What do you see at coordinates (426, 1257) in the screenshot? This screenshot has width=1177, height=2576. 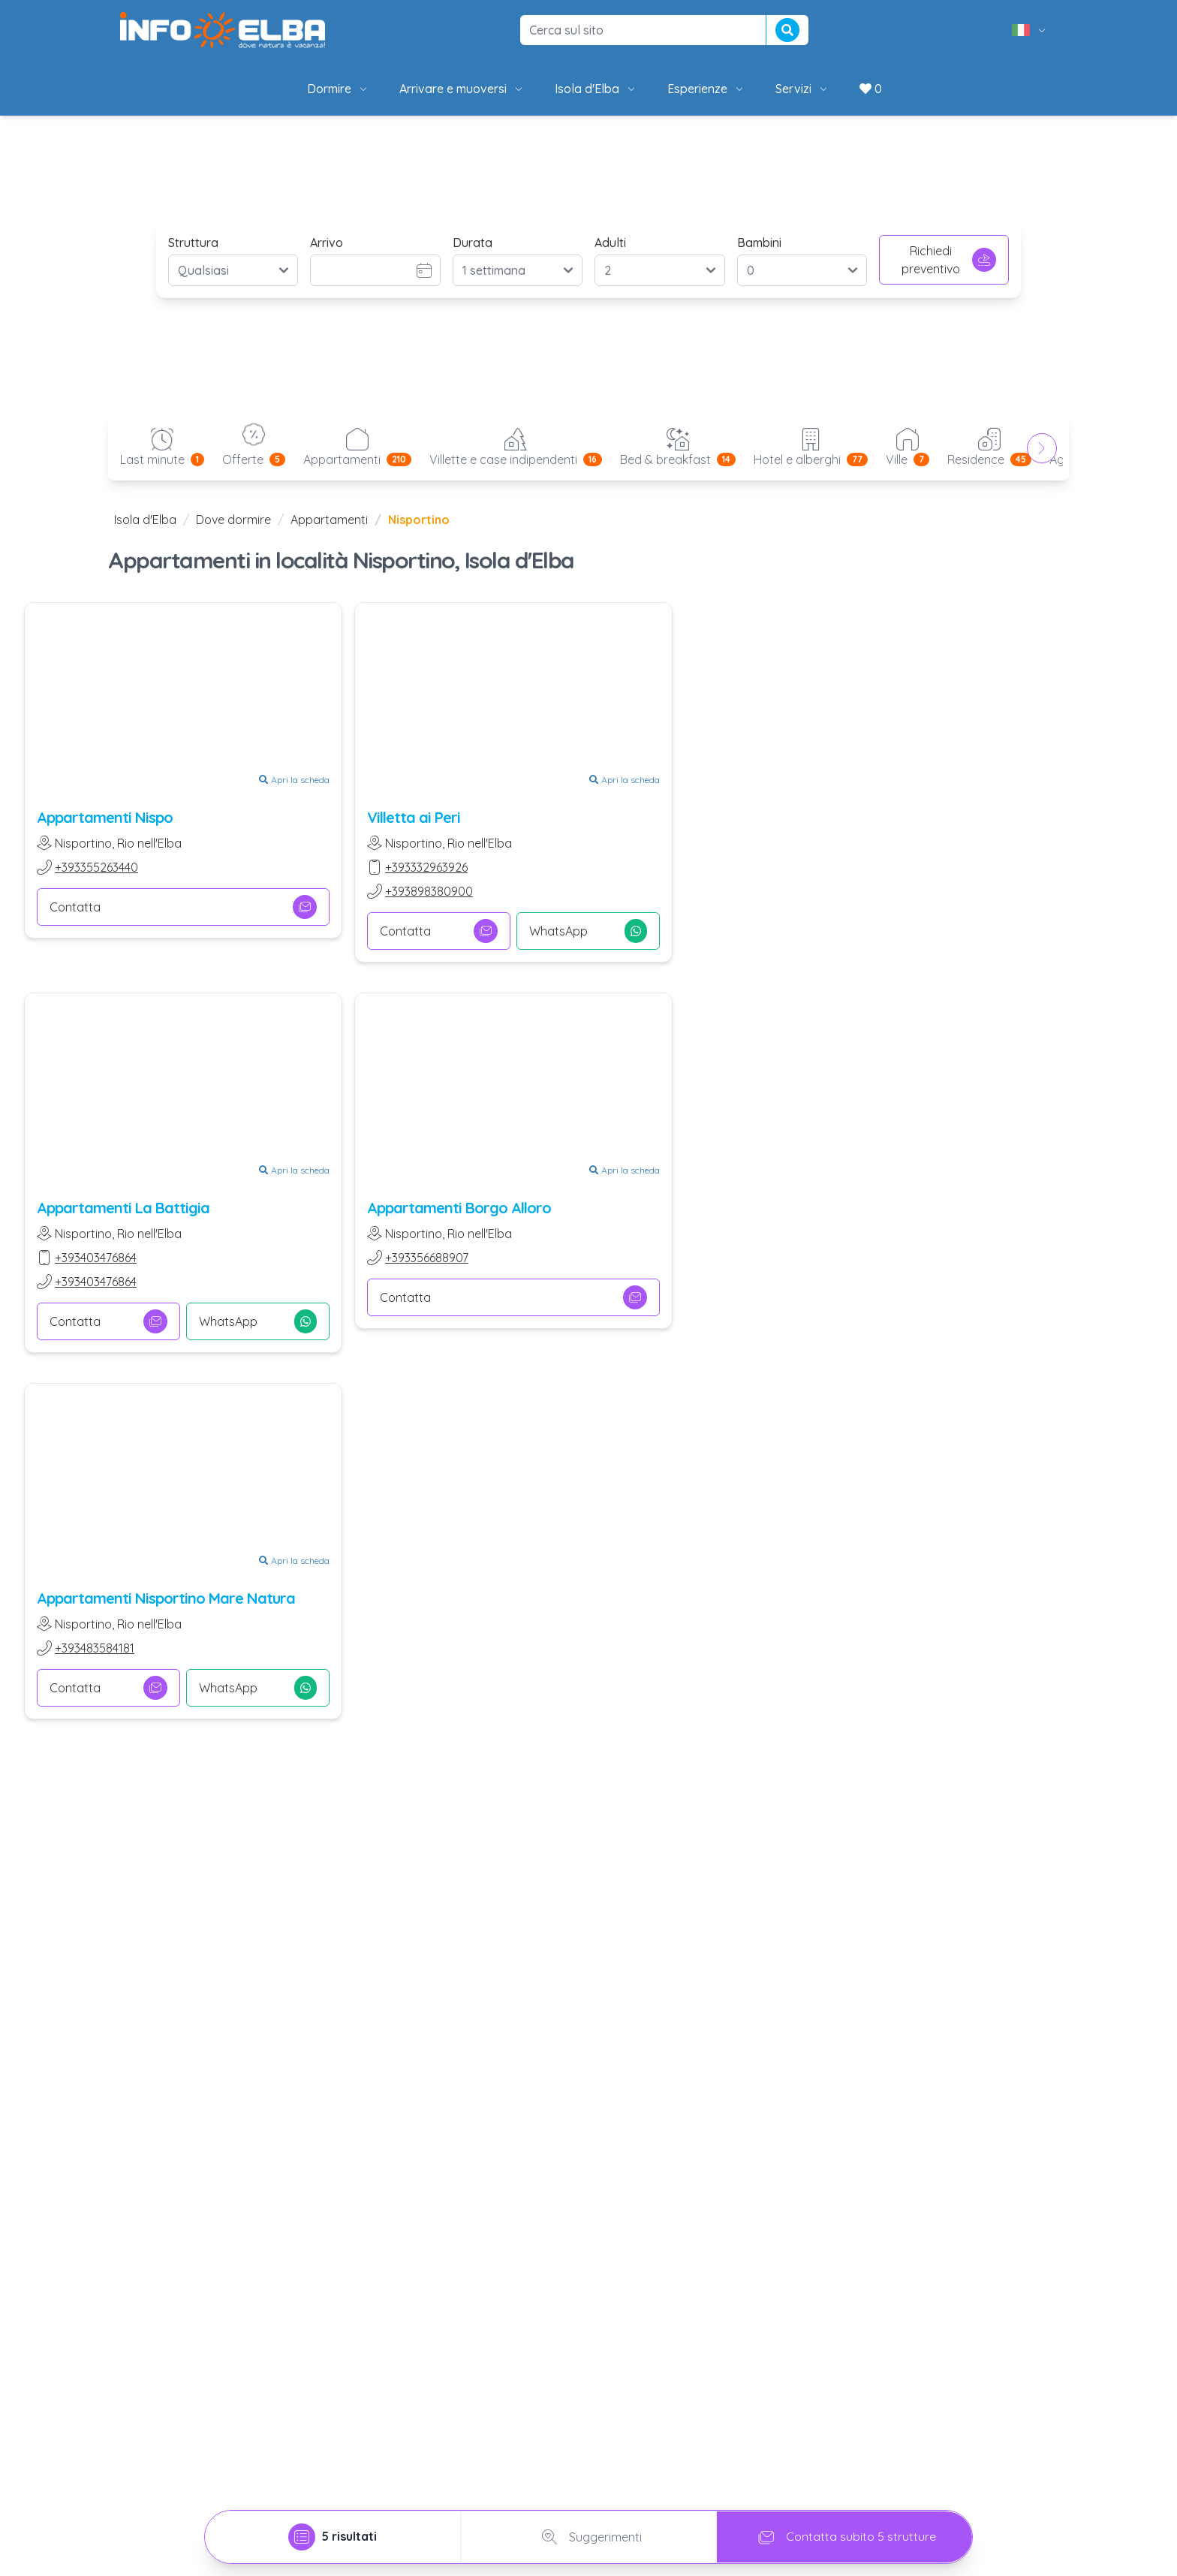 I see `+393356688907` at bounding box center [426, 1257].